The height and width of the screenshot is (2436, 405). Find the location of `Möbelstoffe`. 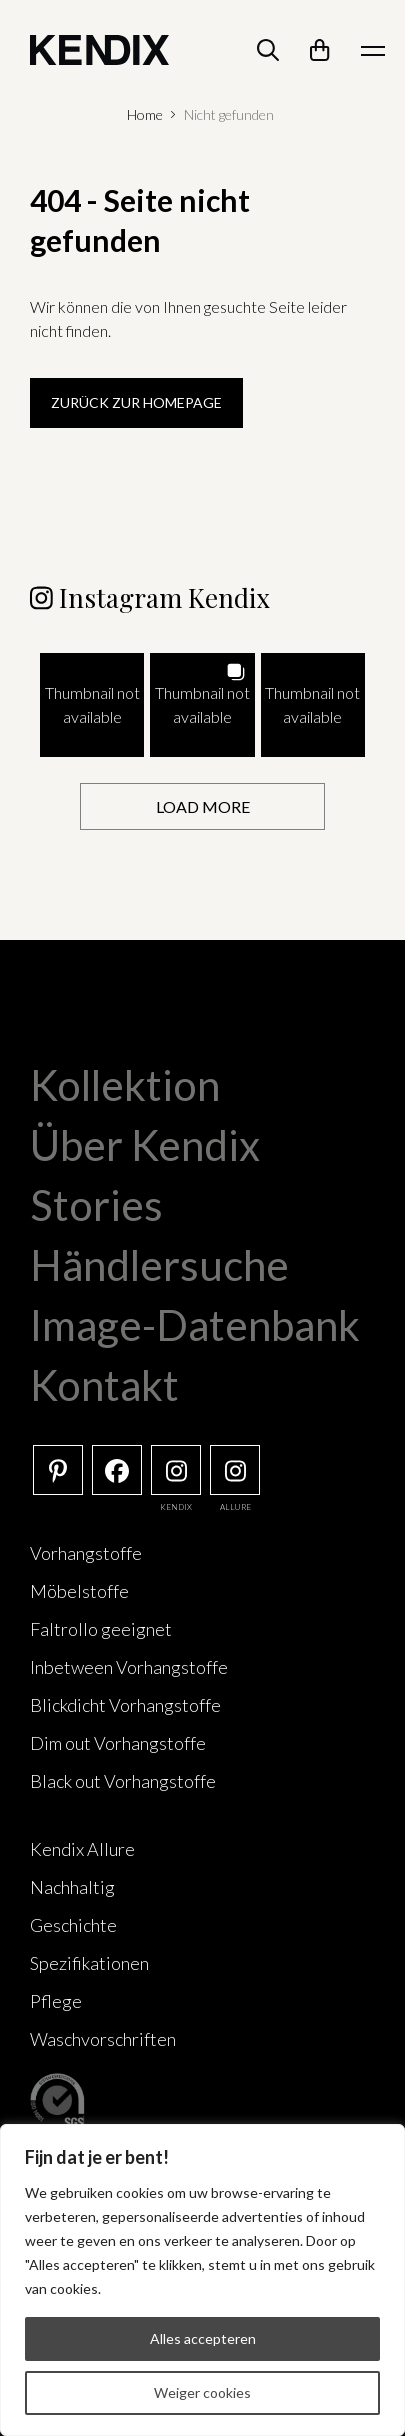

Möbelstoffe is located at coordinates (79, 1591).